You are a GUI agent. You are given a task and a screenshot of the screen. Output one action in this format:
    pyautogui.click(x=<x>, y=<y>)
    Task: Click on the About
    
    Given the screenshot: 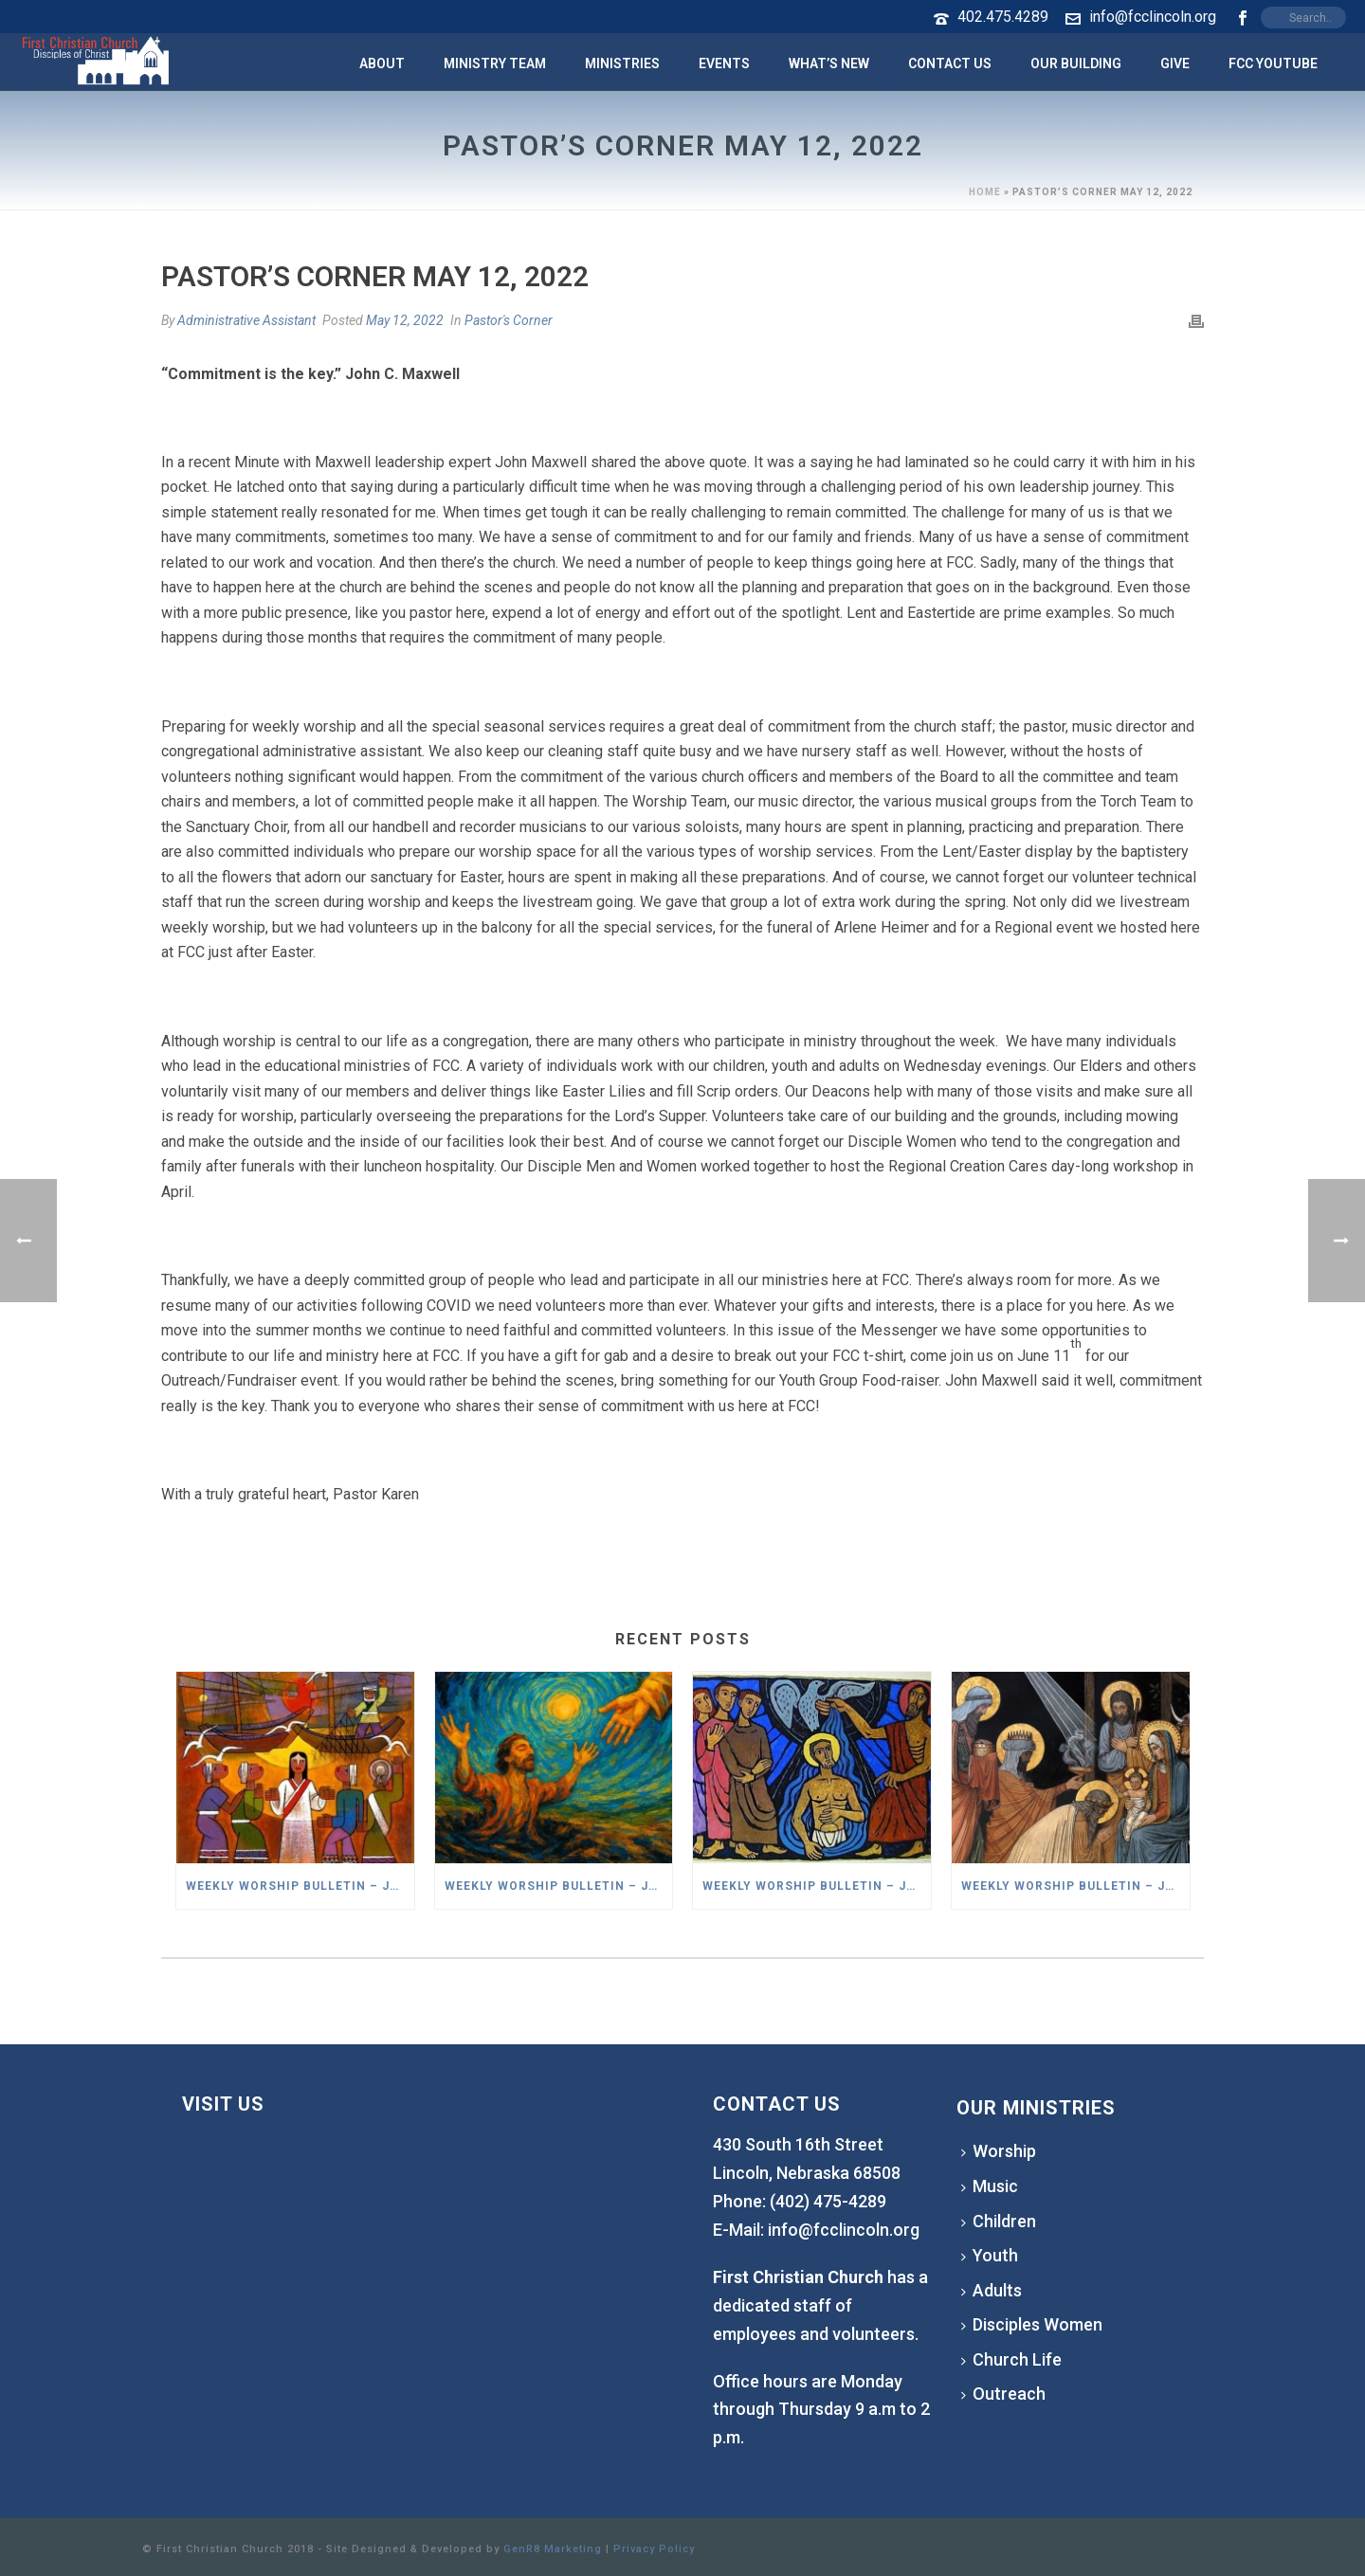 What is the action you would take?
    pyautogui.click(x=382, y=63)
    